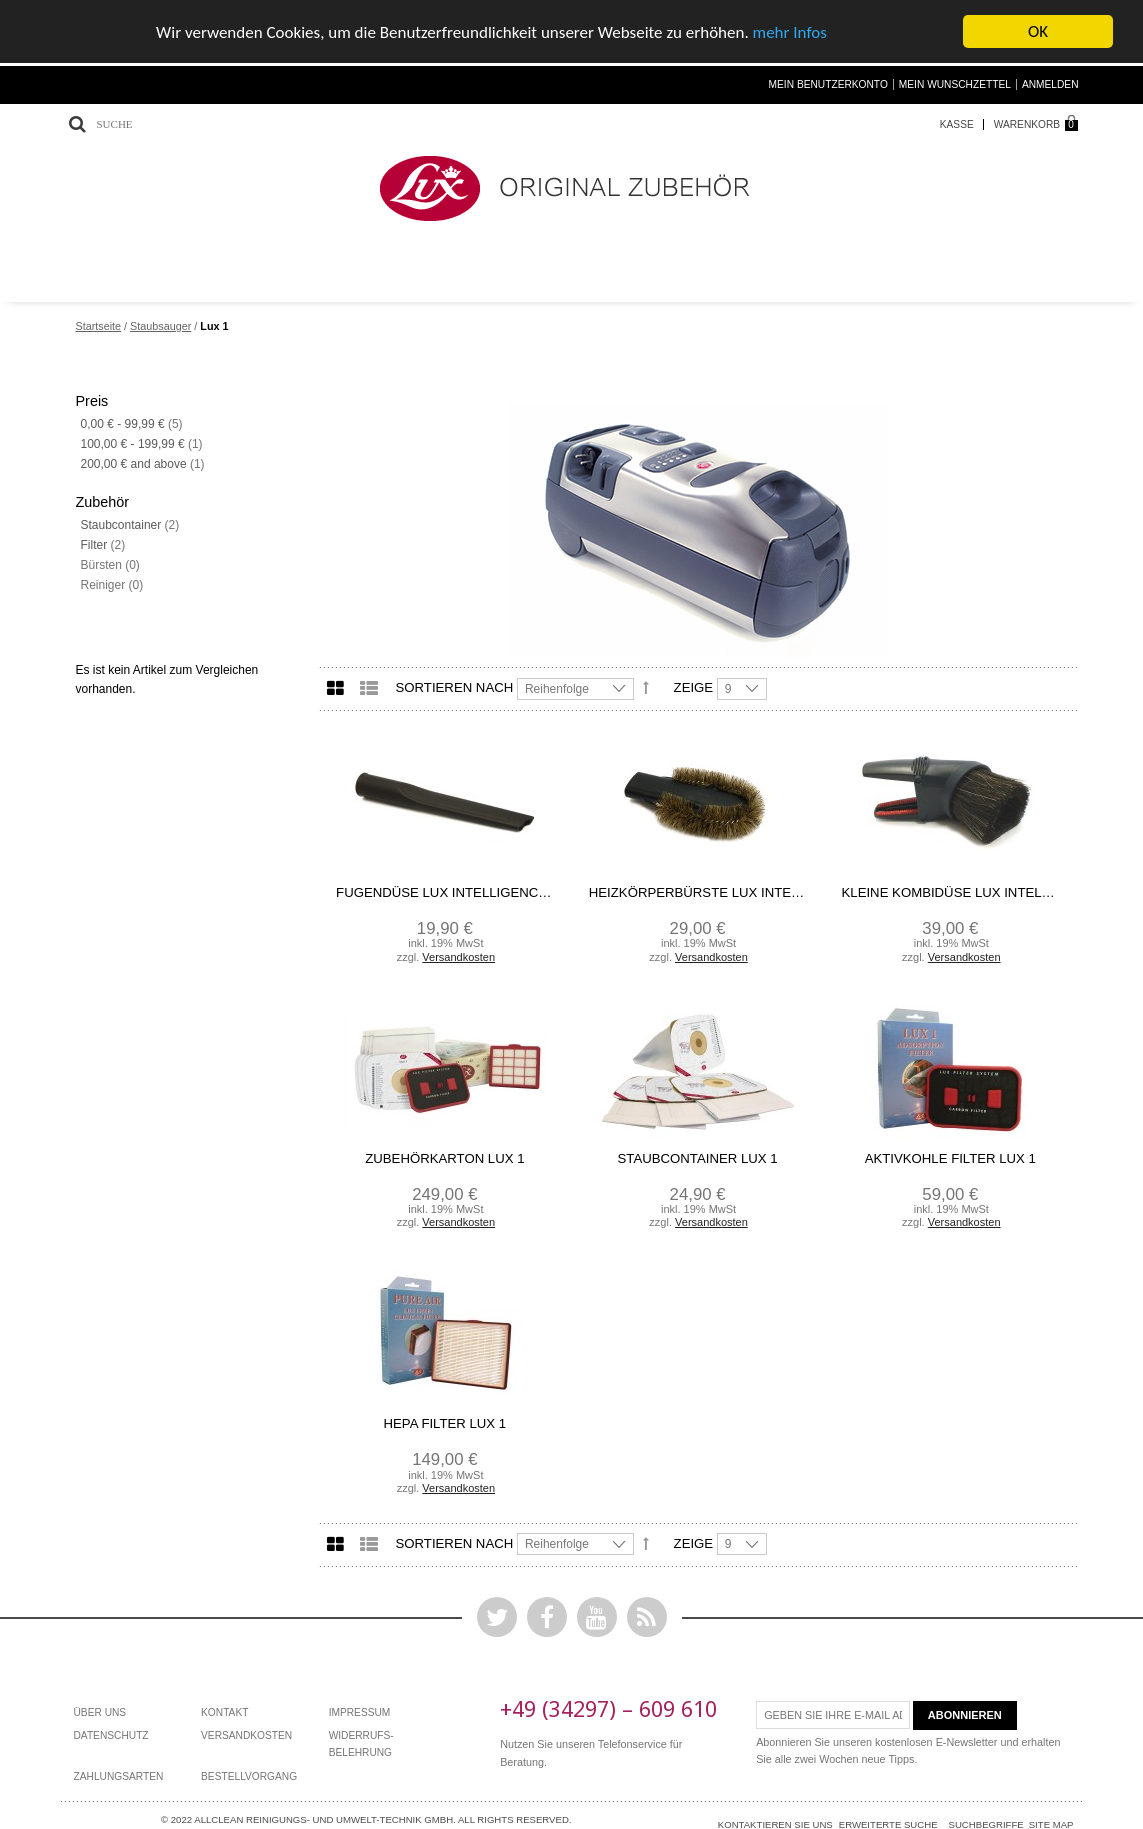 The image size is (1143, 1829). I want to click on Impressum, so click(360, 1711).